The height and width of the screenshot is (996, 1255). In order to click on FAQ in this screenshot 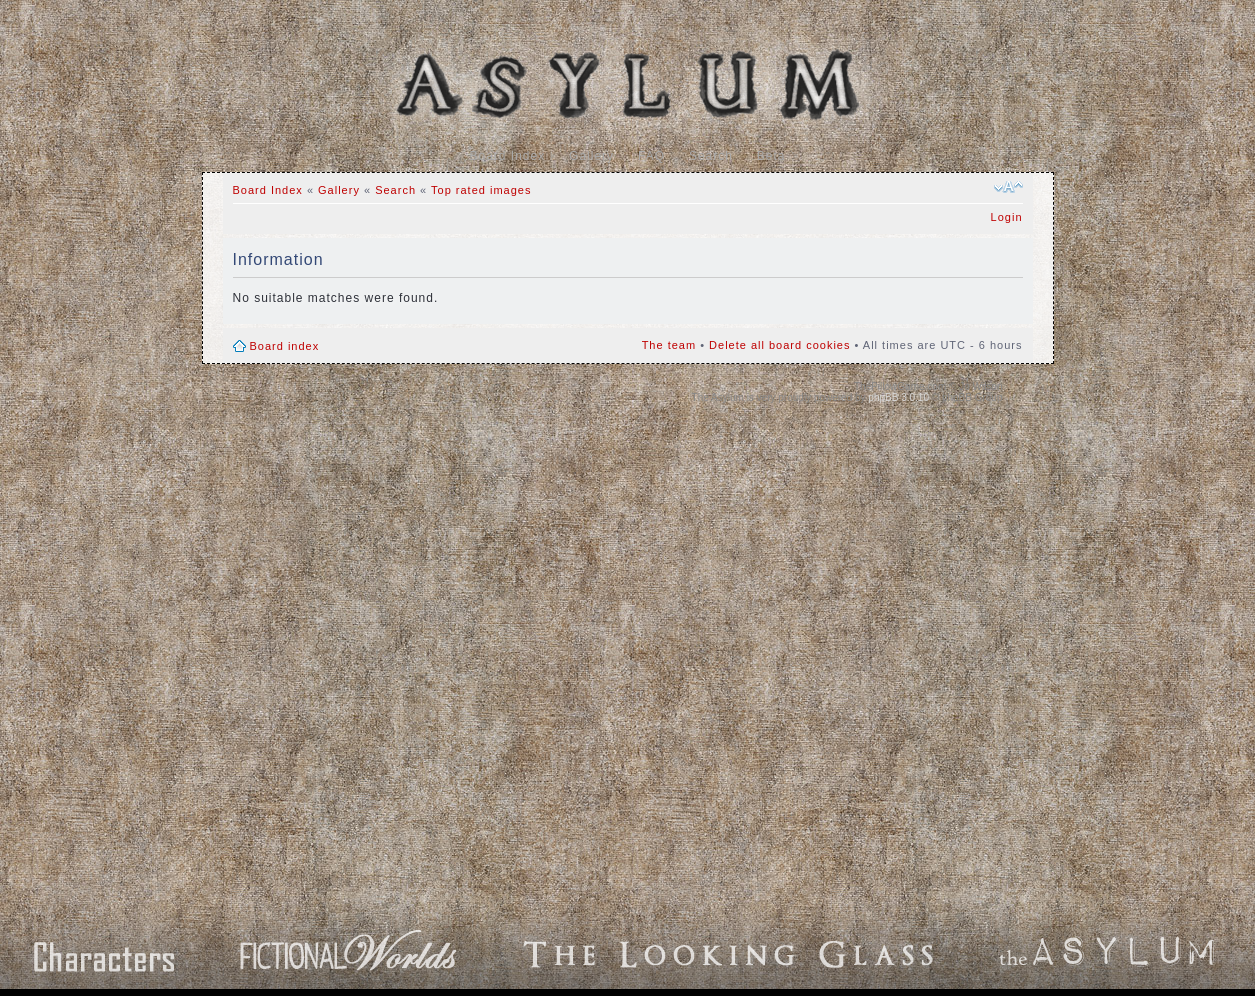, I will do `click(651, 156)`.